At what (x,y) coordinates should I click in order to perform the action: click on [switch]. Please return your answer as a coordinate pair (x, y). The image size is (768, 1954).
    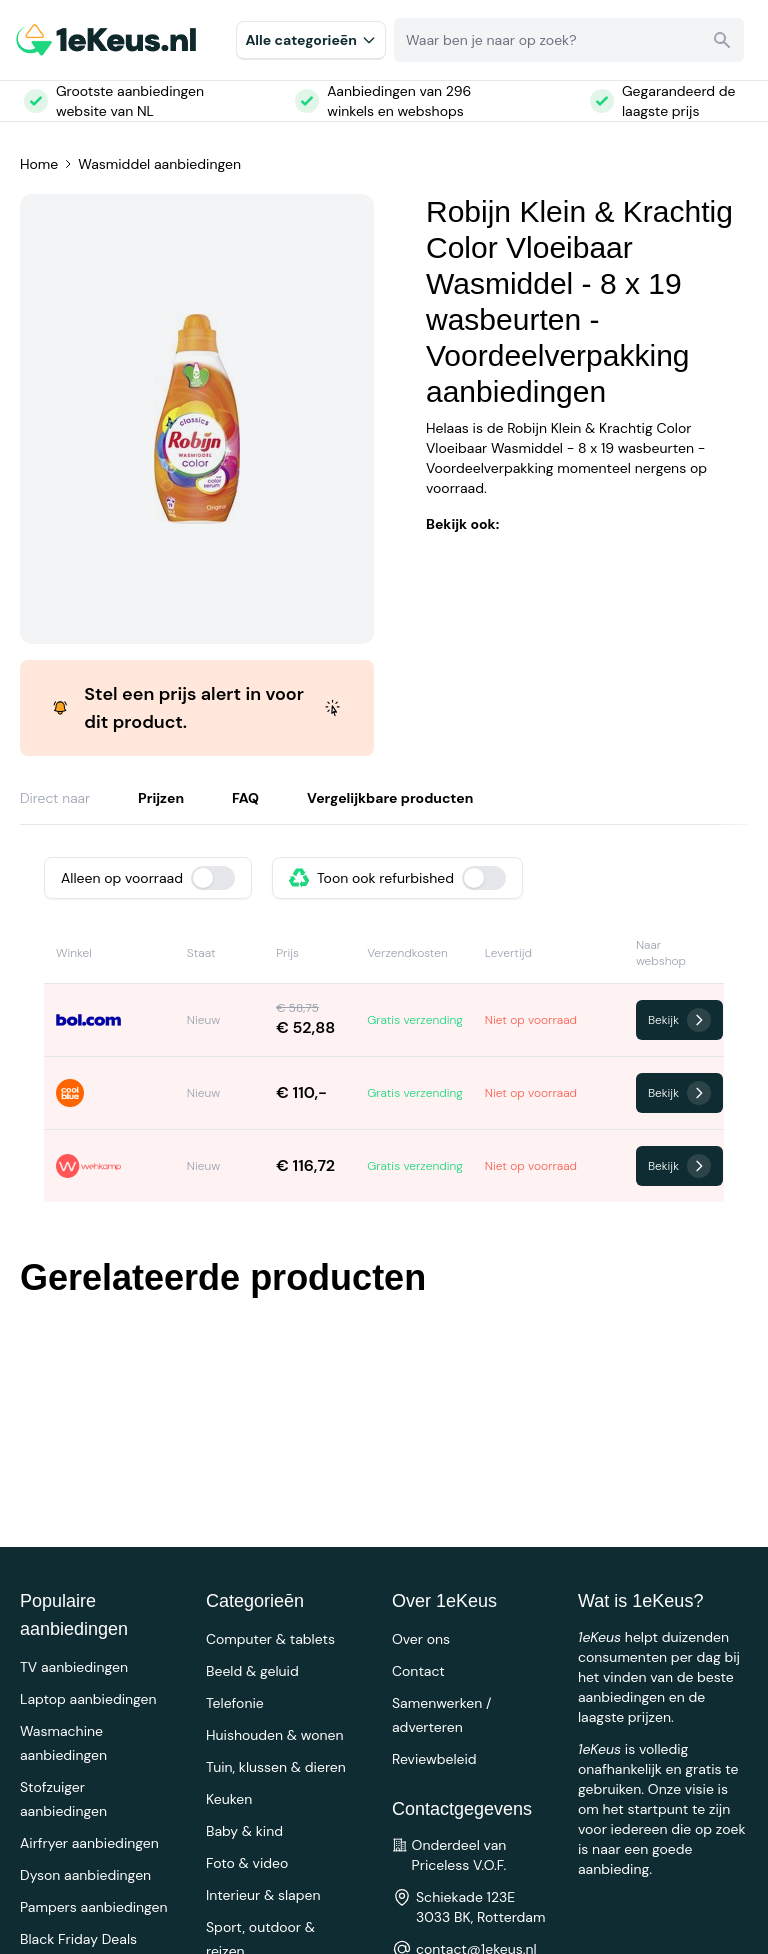
    Looking at the image, I should click on (213, 878).